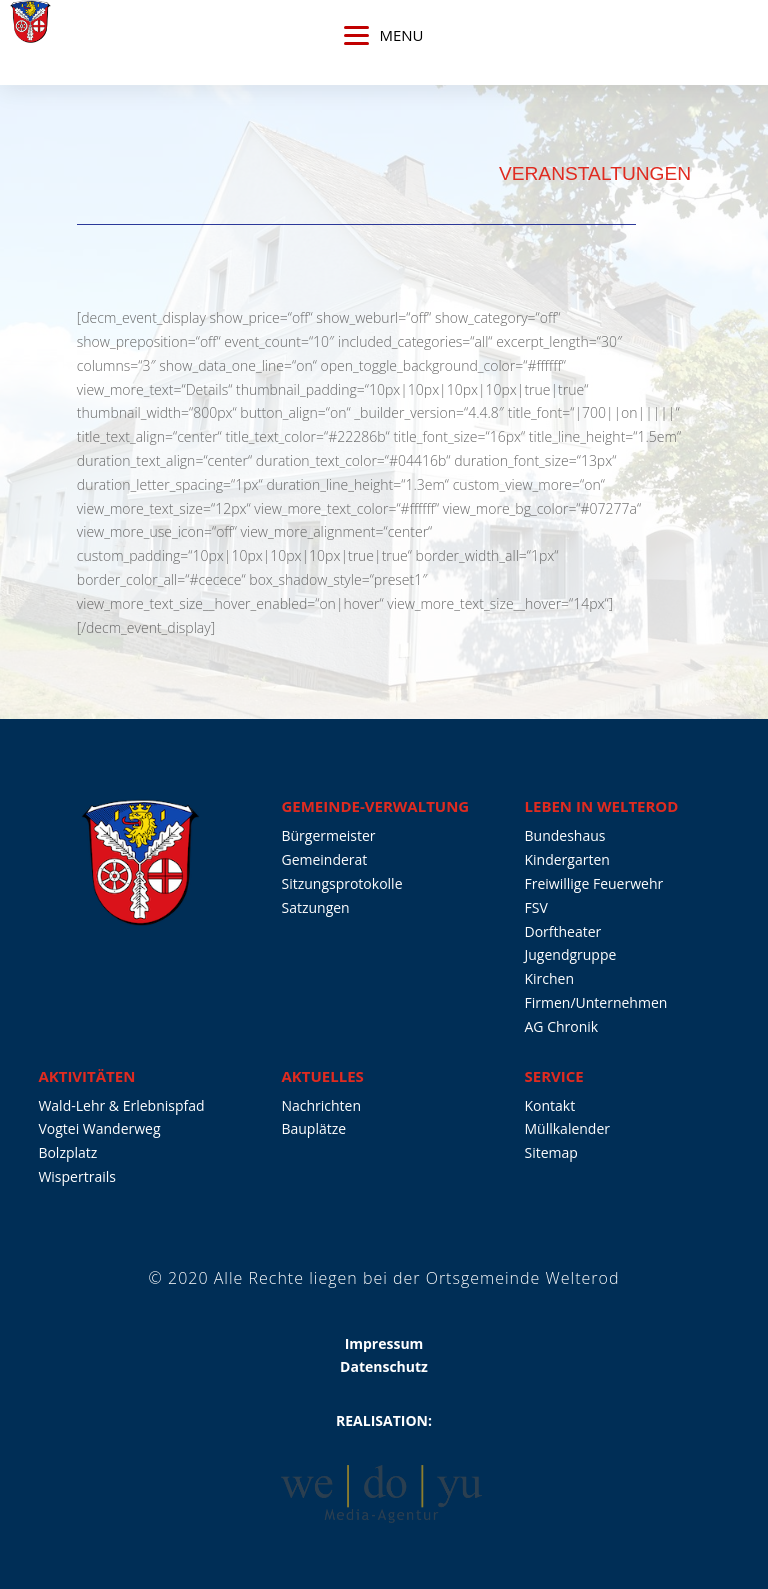  I want to click on Impressum, so click(384, 1343).